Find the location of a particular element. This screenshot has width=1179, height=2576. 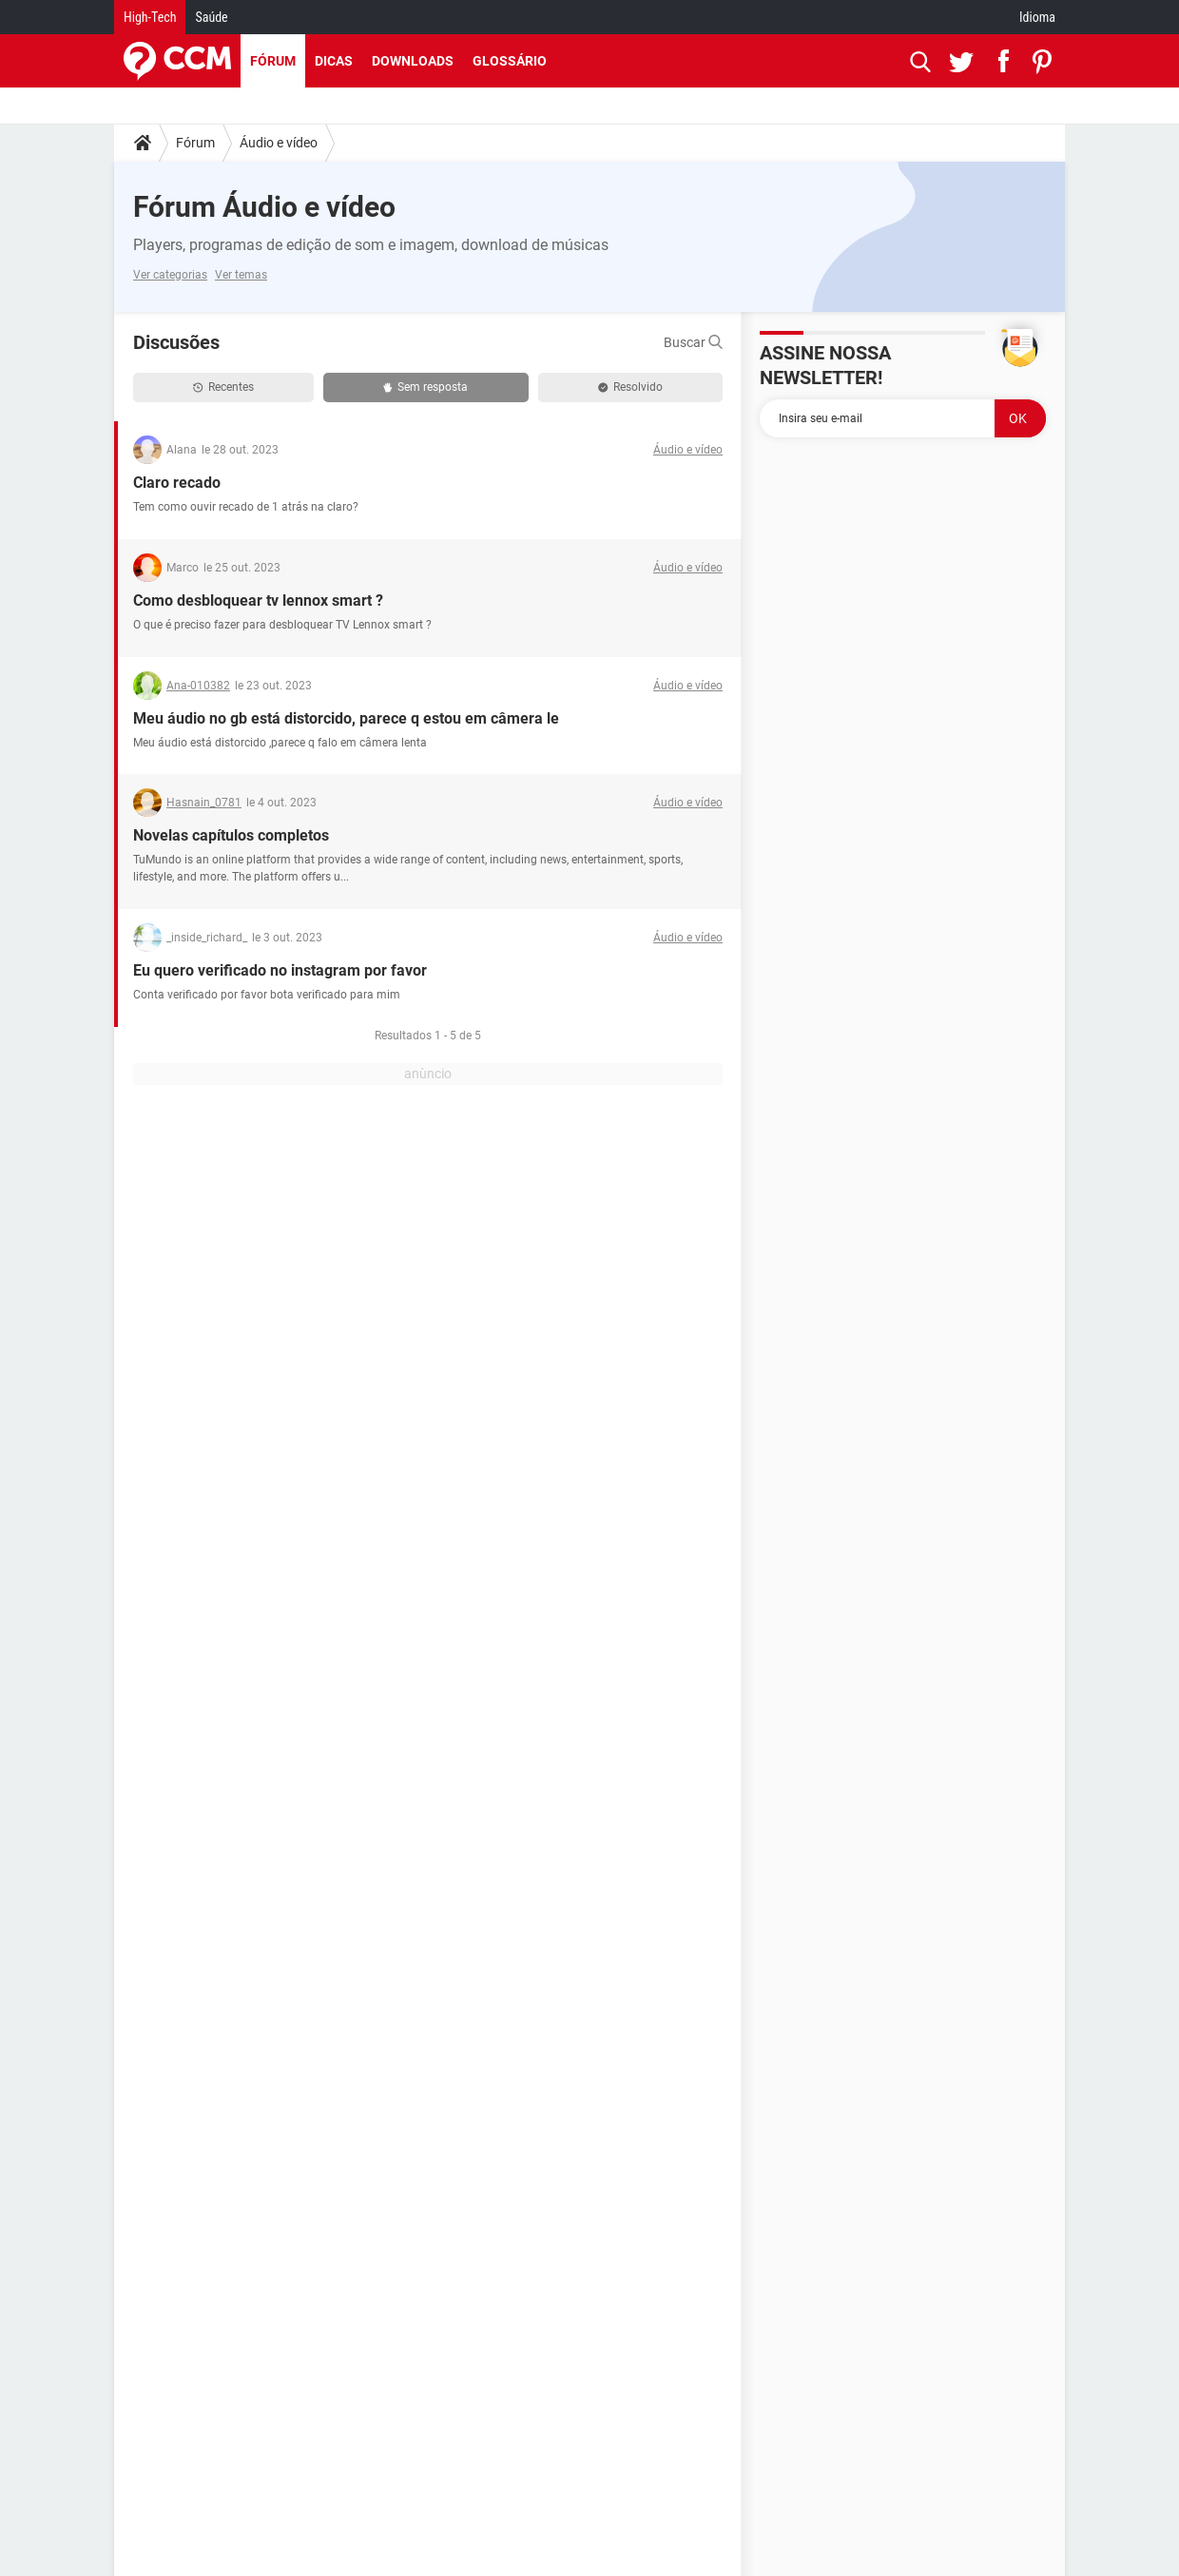

Sem resposta is located at coordinates (425, 387).